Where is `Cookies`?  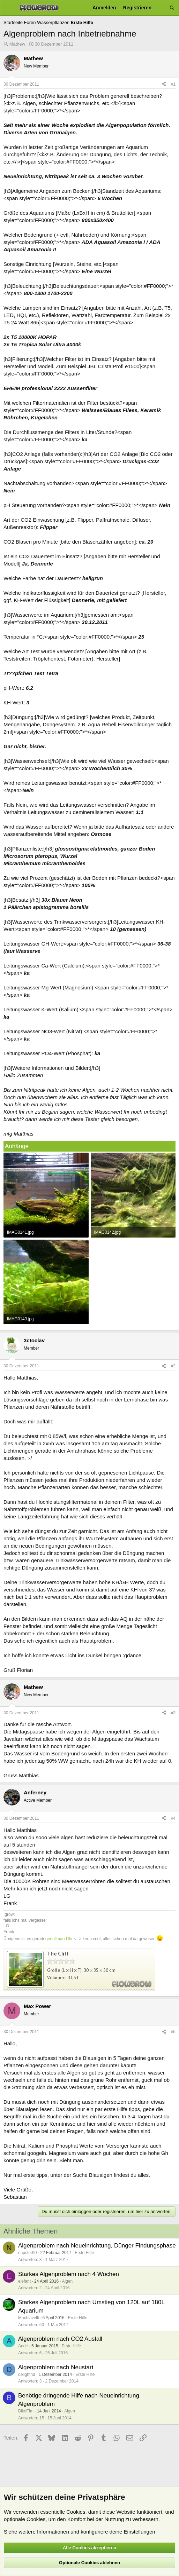
Cookies is located at coordinates (75, 2512).